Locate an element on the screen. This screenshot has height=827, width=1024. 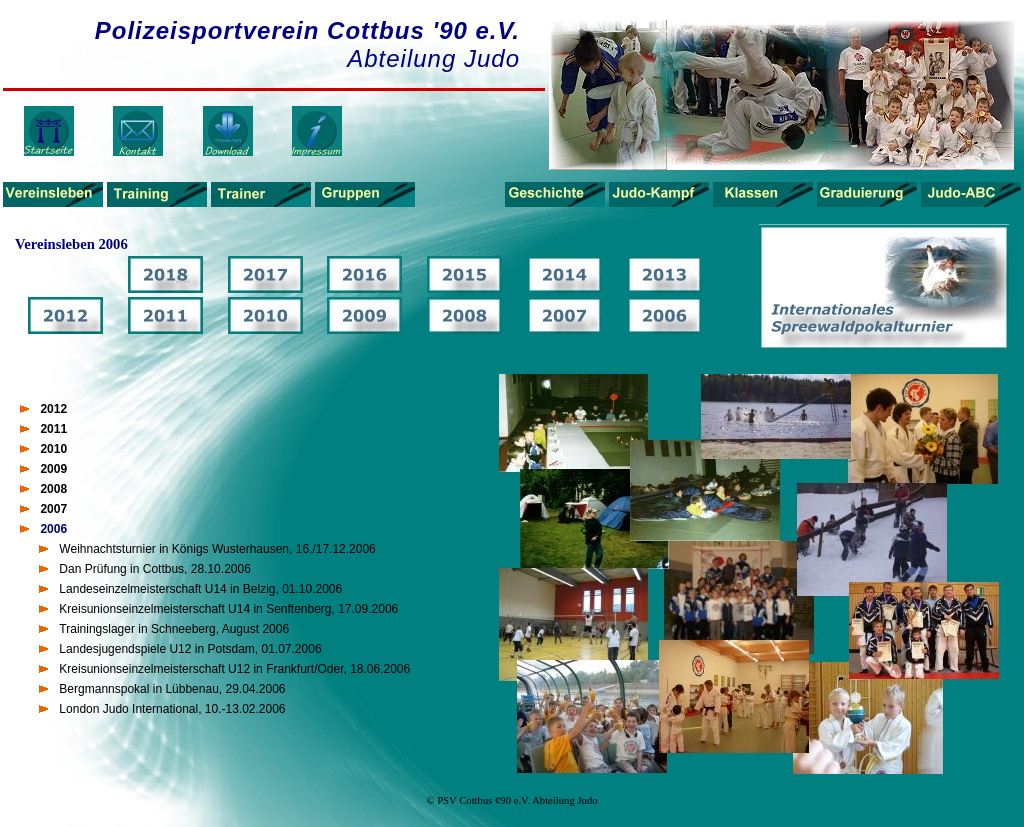
2011 is located at coordinates (53, 429).